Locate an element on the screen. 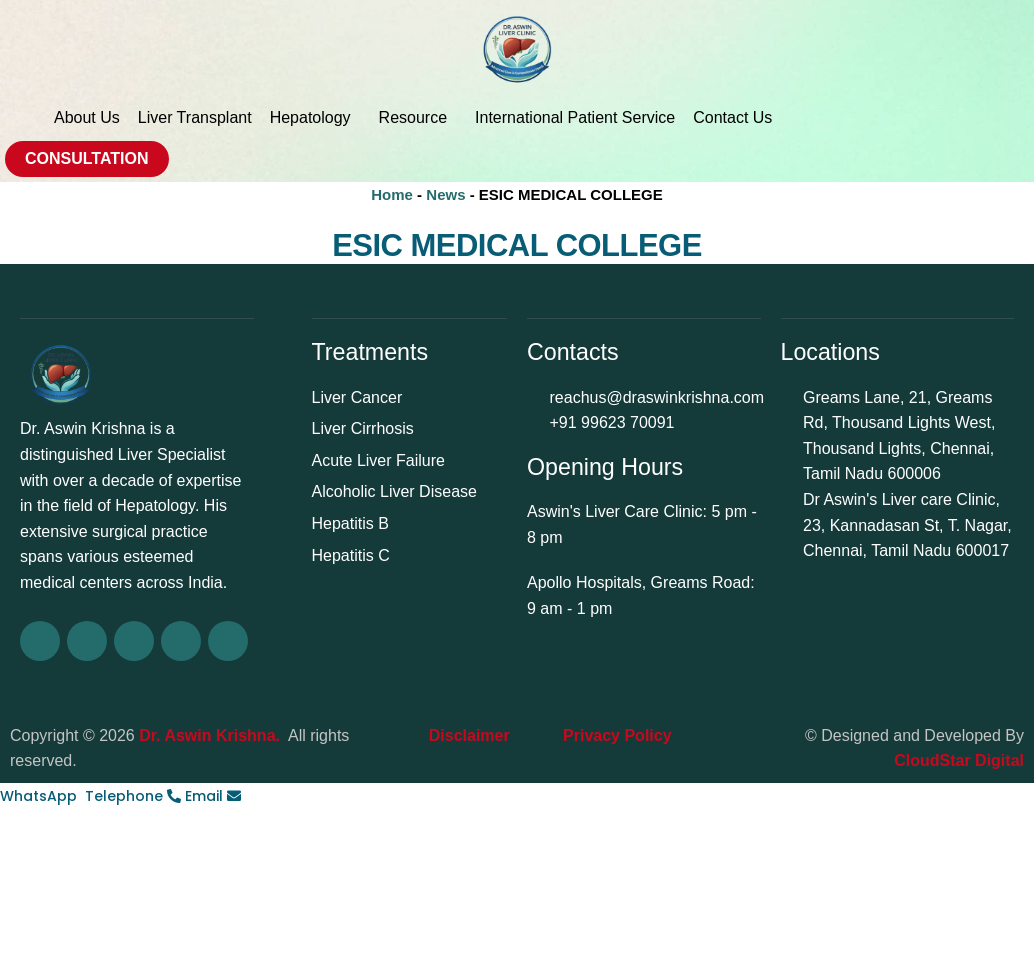  [Telephone] is located at coordinates (135, 796).